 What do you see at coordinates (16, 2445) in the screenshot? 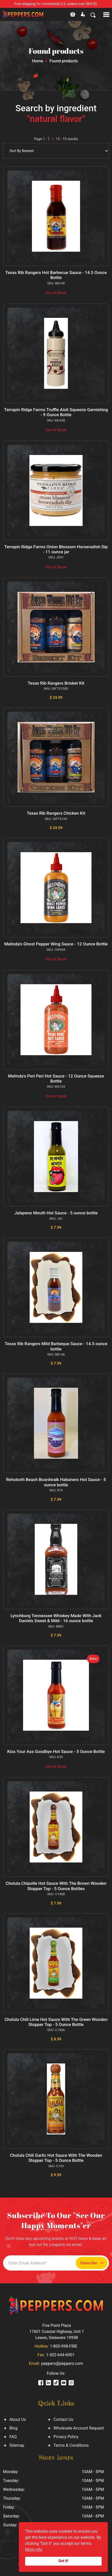
I see `Sitemap` at bounding box center [16, 2445].